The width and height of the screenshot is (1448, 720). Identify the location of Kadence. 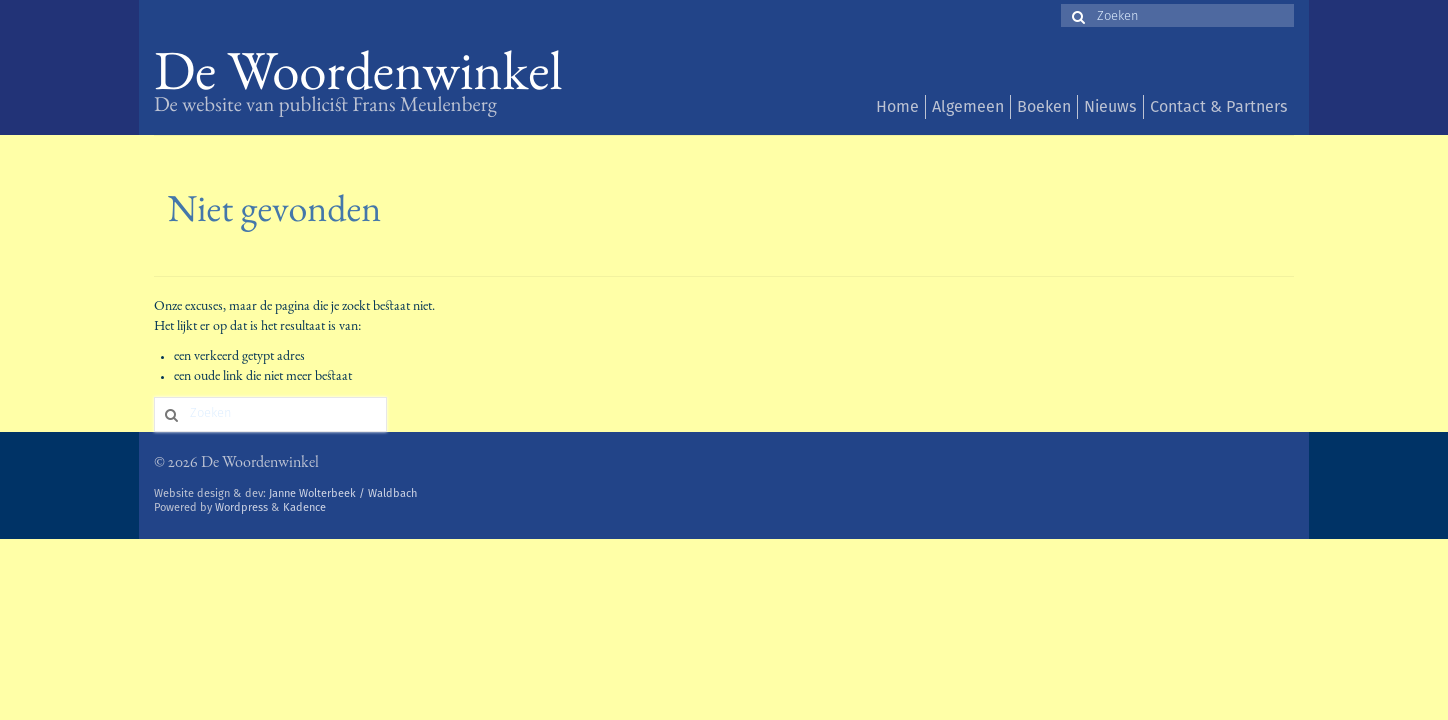
(304, 507).